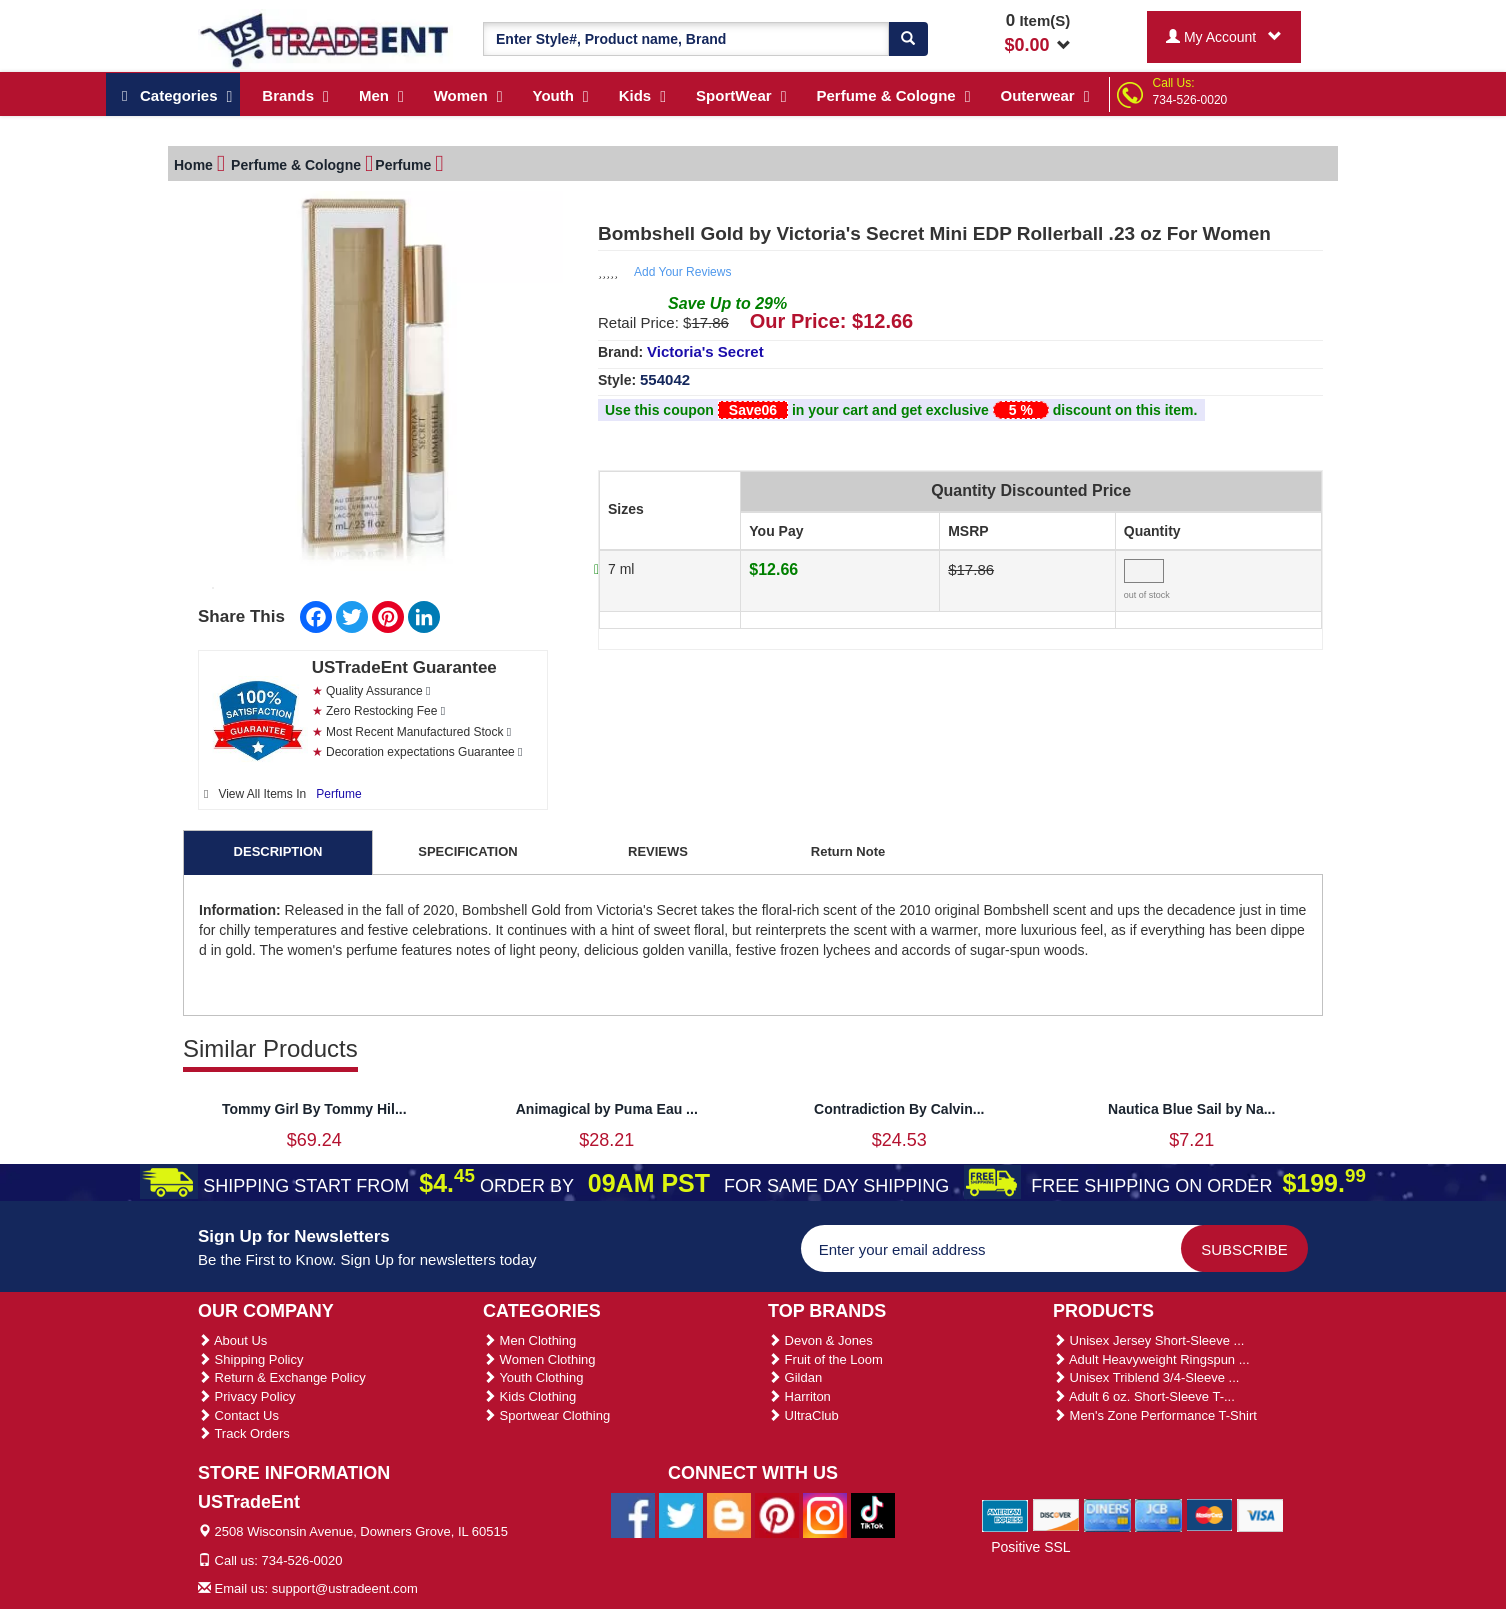  What do you see at coordinates (681, 1515) in the screenshot?
I see `[Ustradeent Twitter Account]` at bounding box center [681, 1515].